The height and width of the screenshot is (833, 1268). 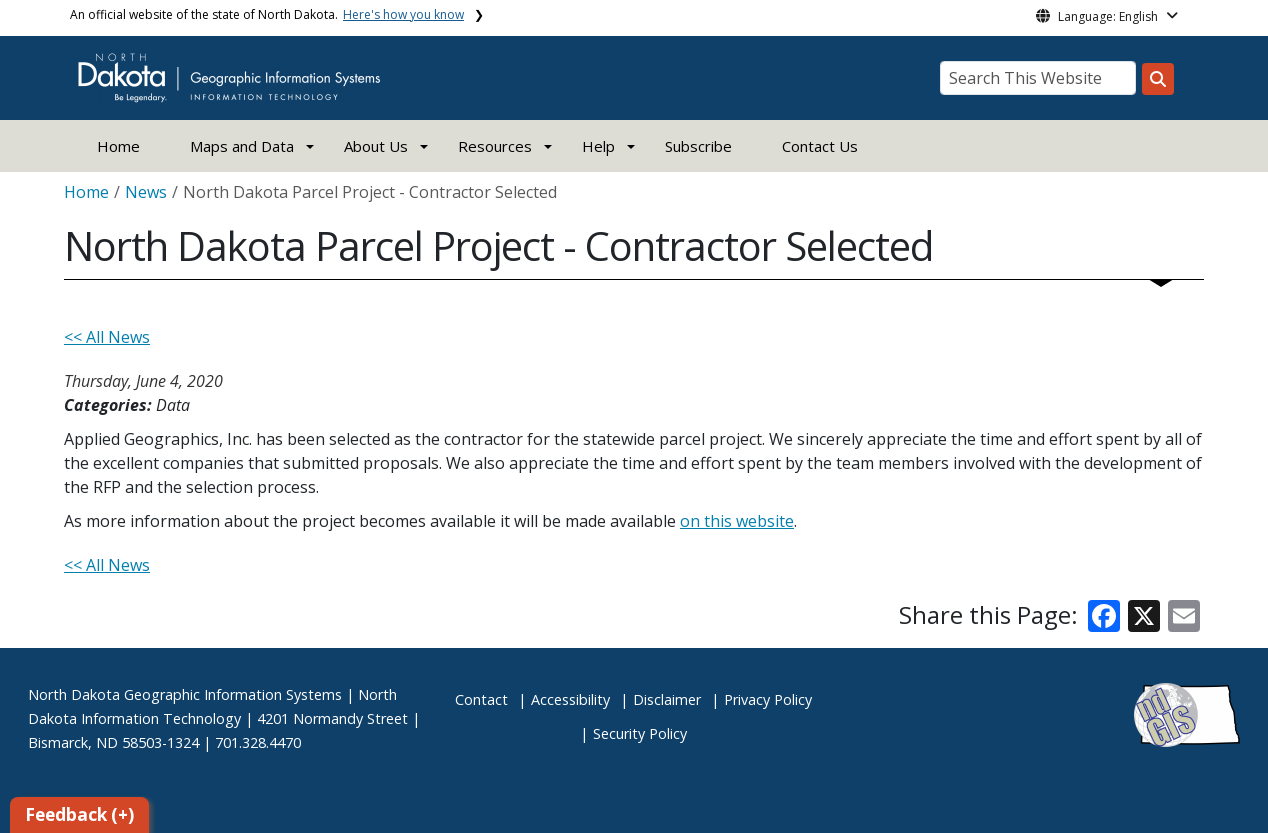 I want to click on << All News, so click(x=107, y=337).